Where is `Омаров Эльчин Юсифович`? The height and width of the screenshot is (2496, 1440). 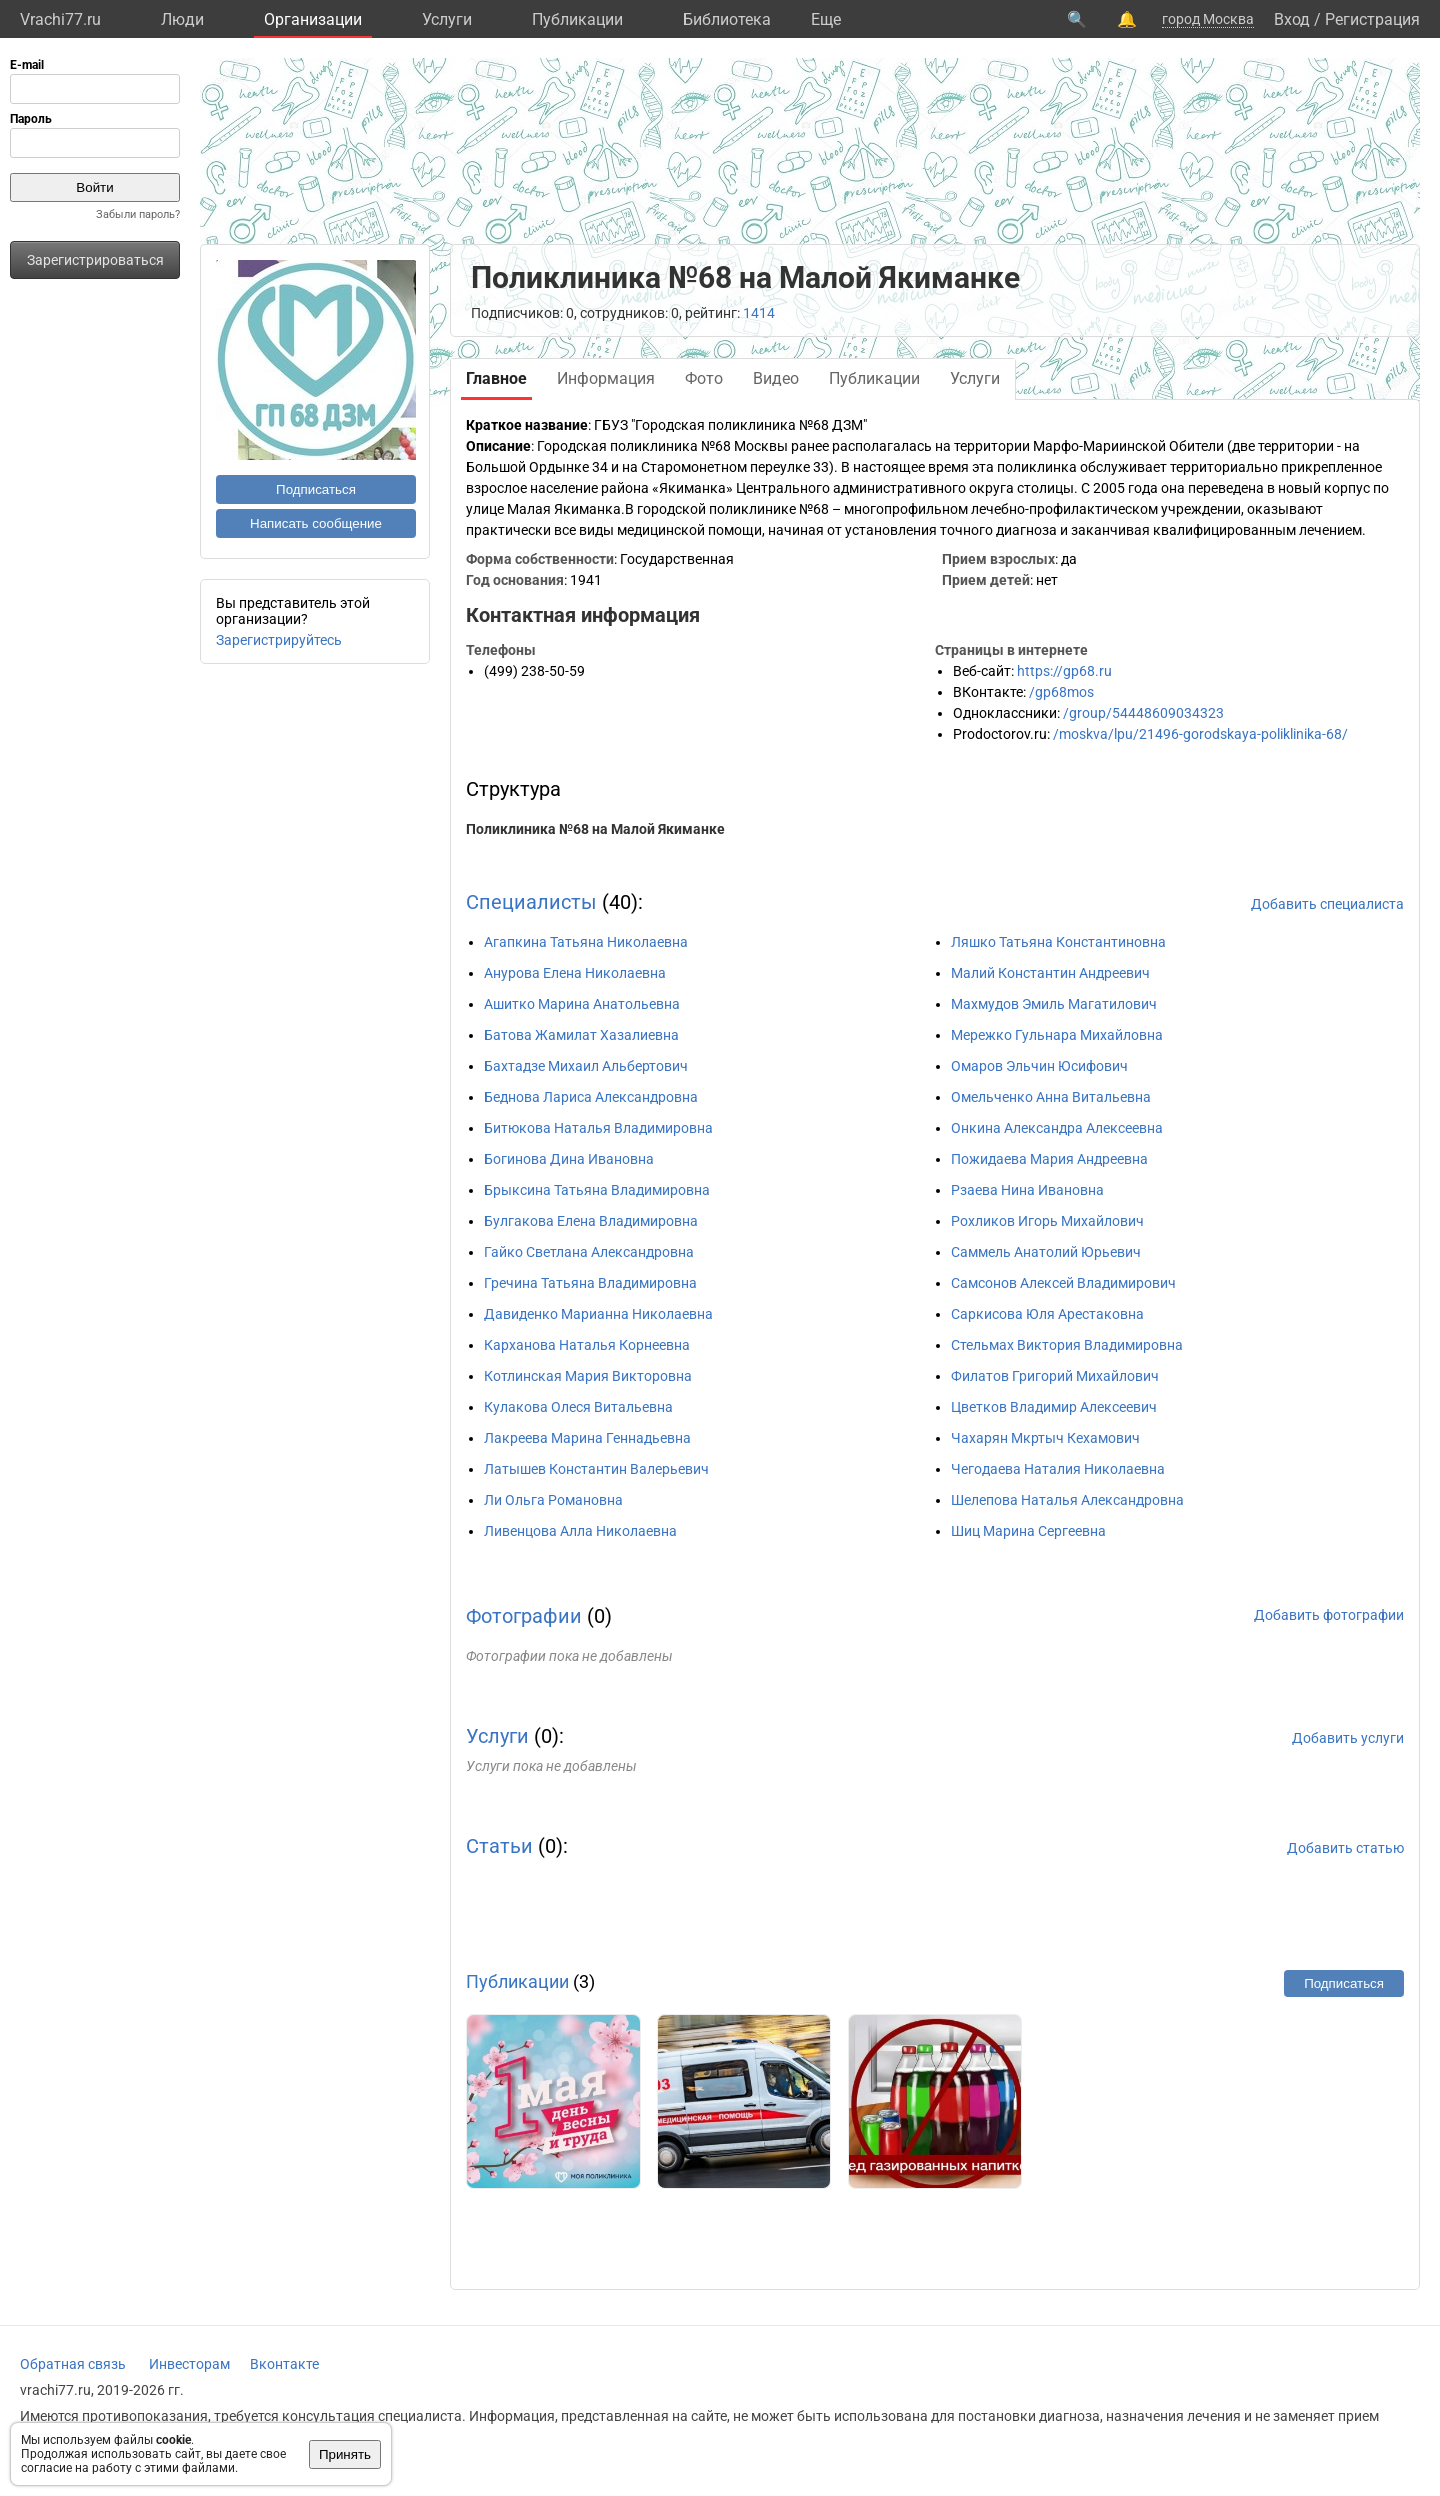
Омаров Эльчин Юсифович is located at coordinates (1039, 1066).